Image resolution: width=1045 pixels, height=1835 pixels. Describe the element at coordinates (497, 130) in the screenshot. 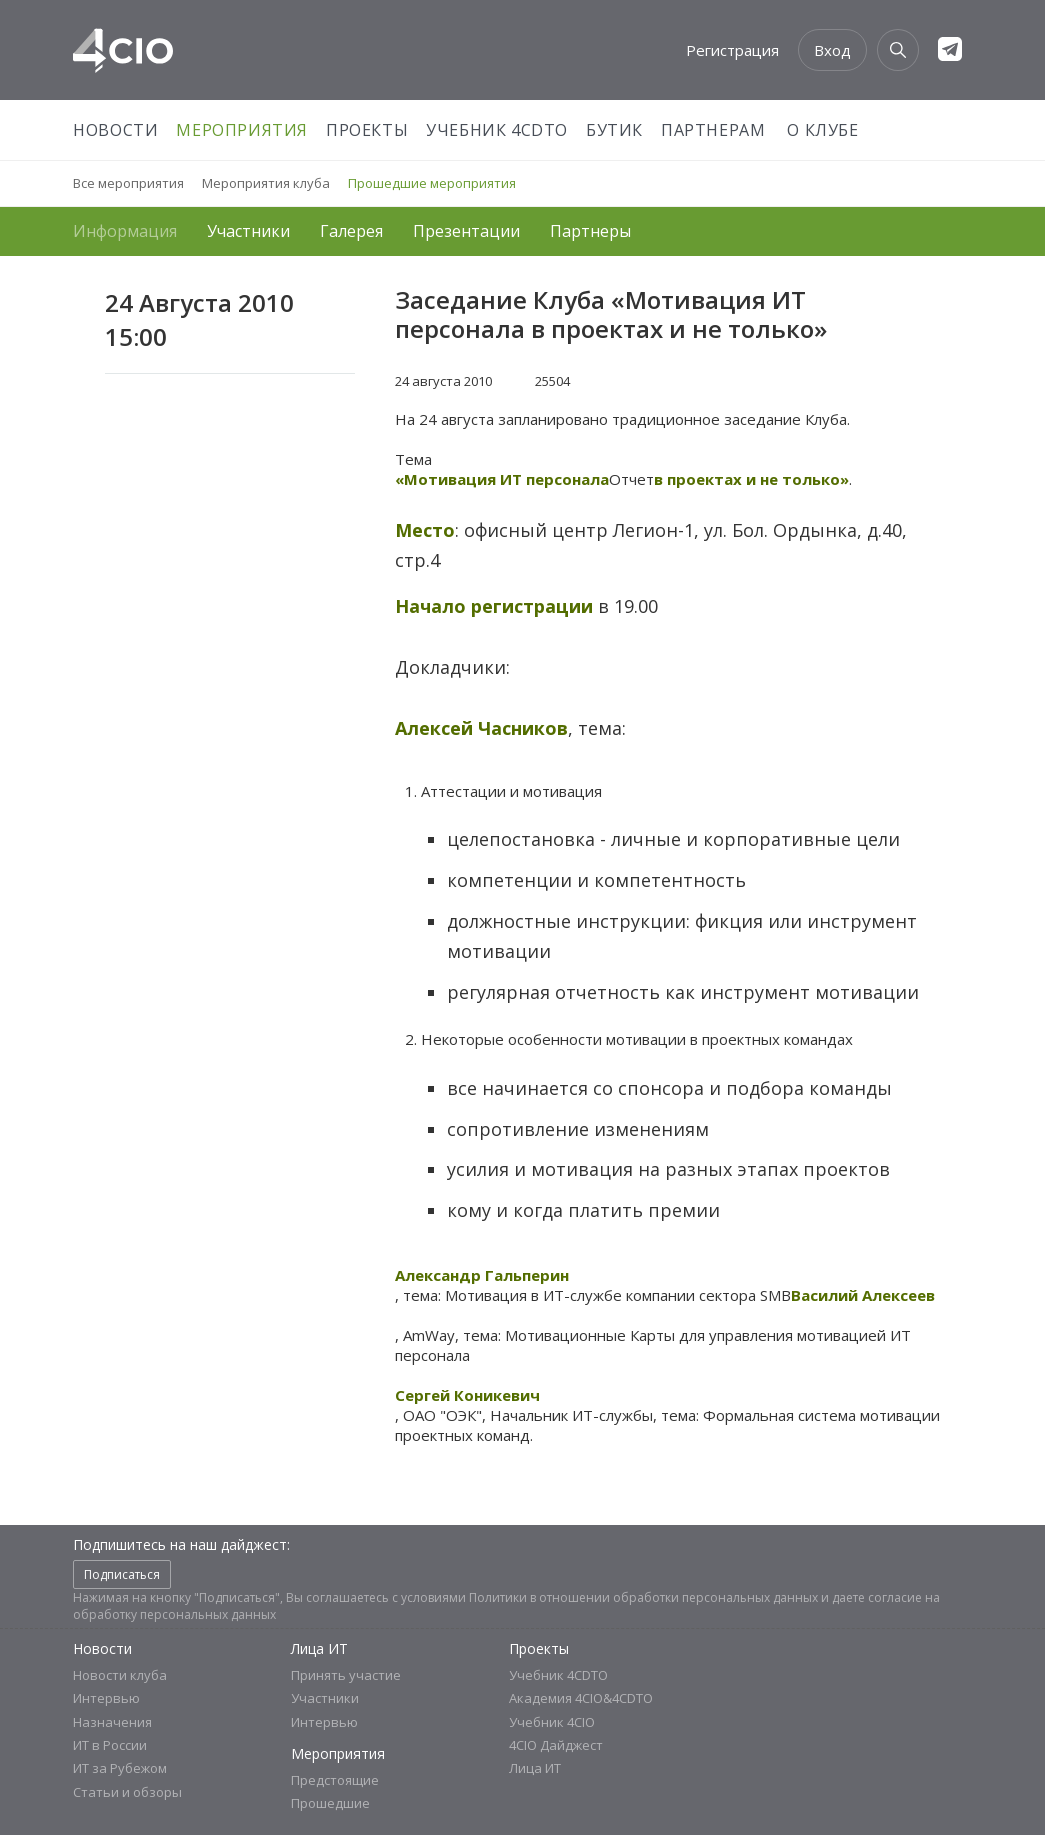

I see `Учебник 4CDTO` at that location.